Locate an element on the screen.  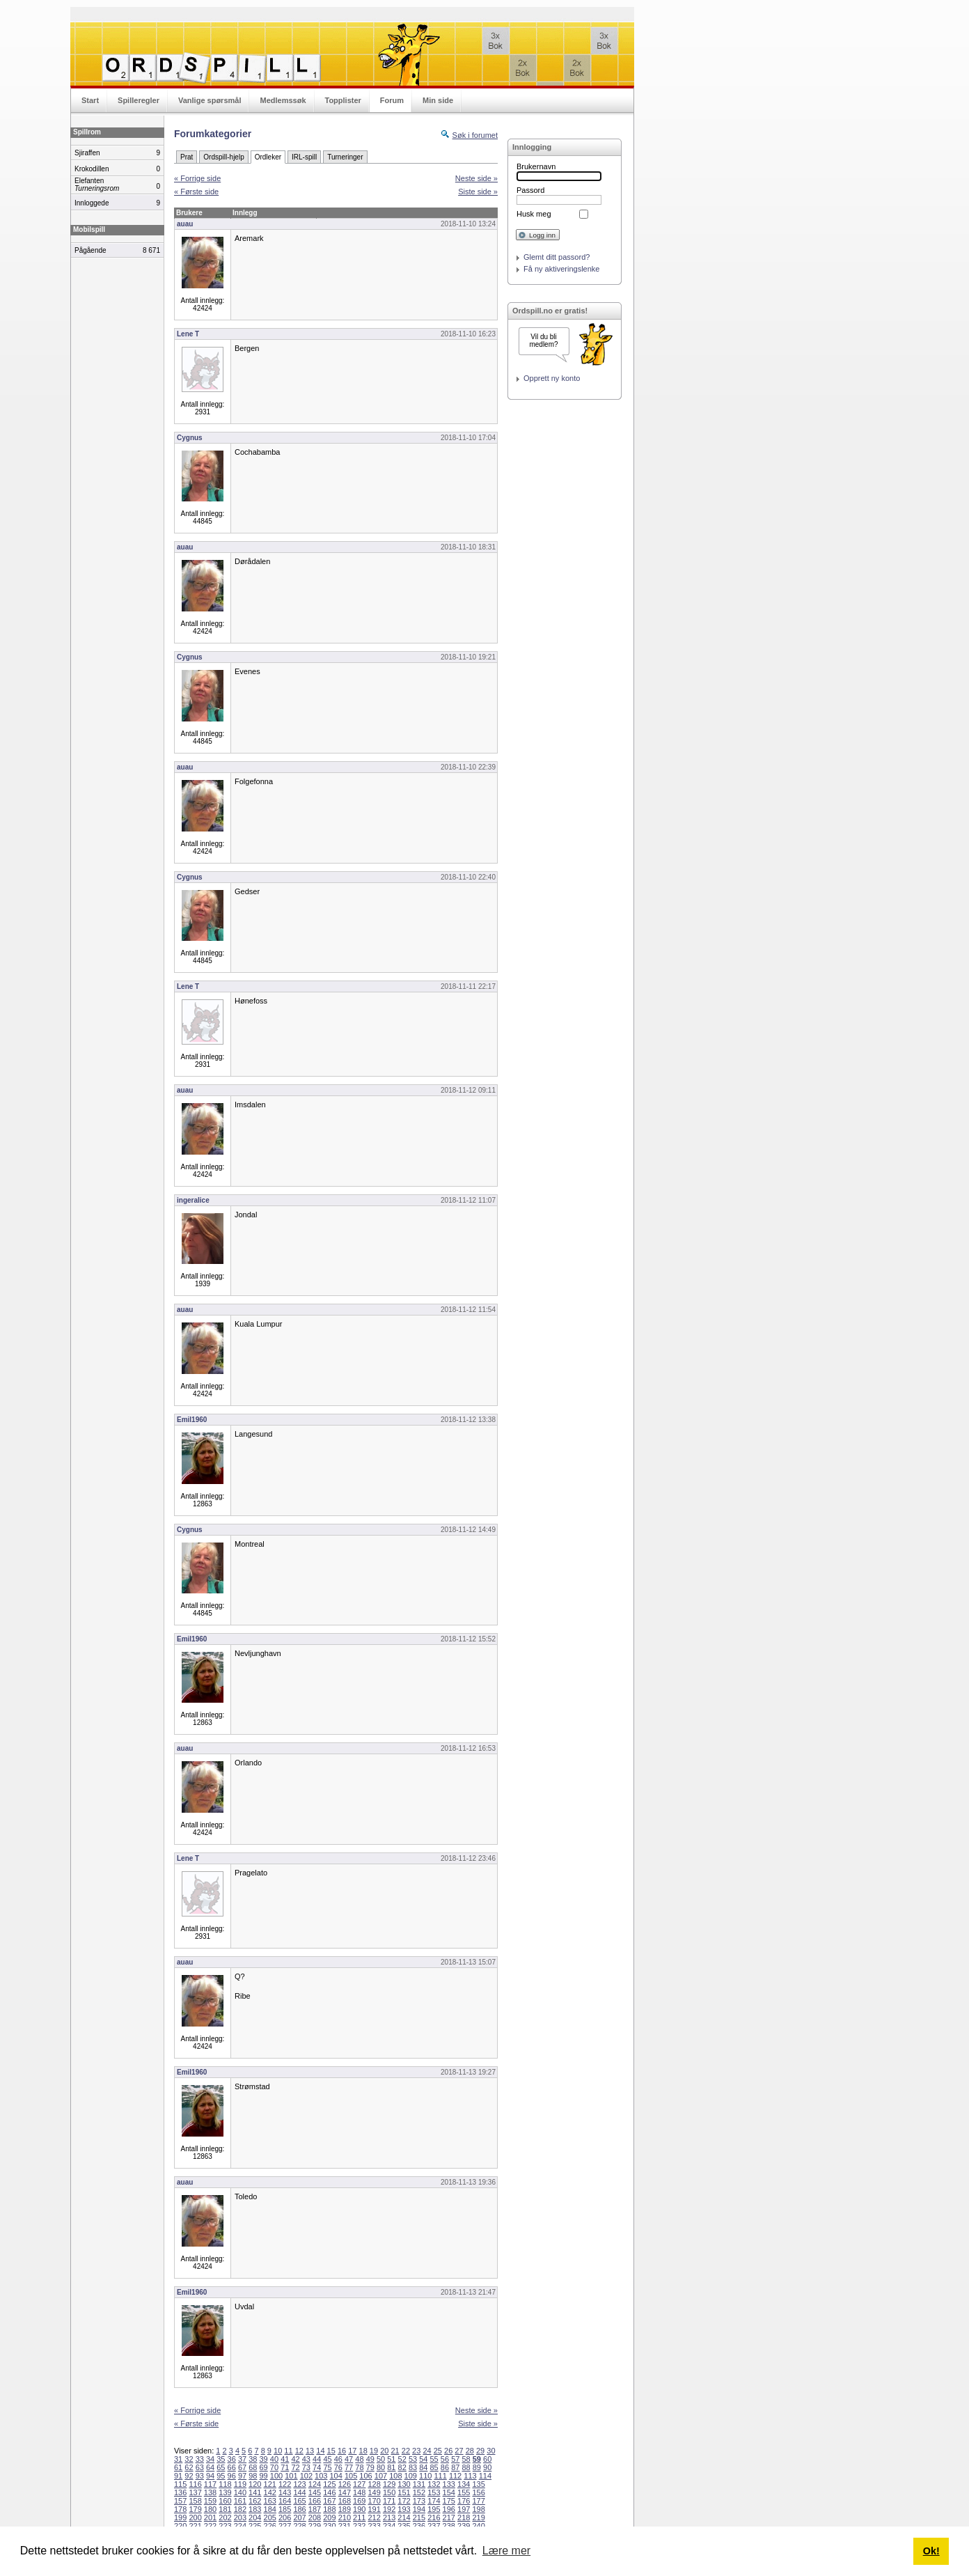
133 is located at coordinates (449, 2484).